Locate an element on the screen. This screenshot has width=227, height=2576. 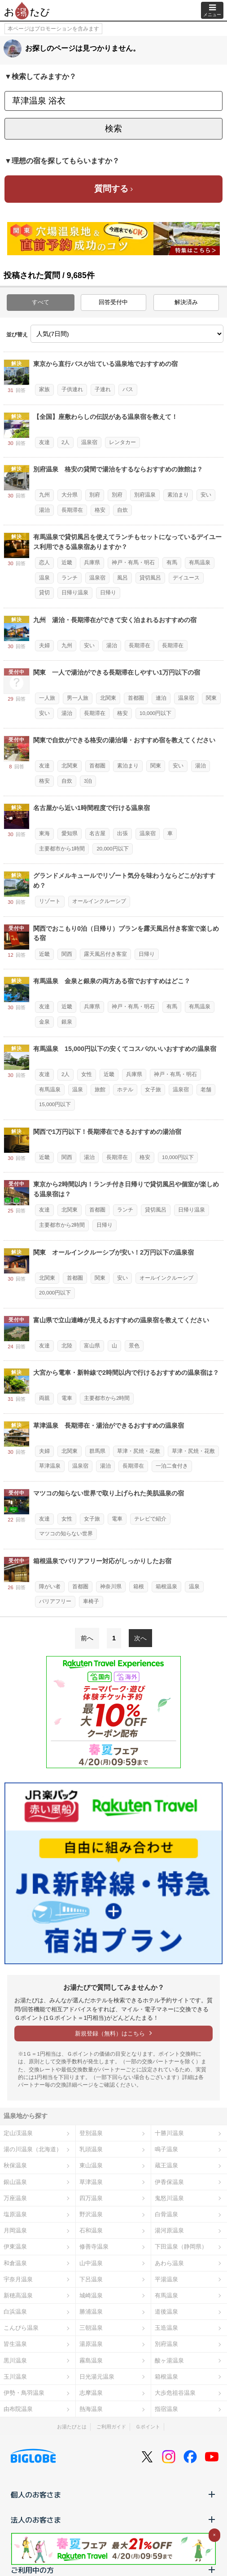
バス is located at coordinates (127, 389).